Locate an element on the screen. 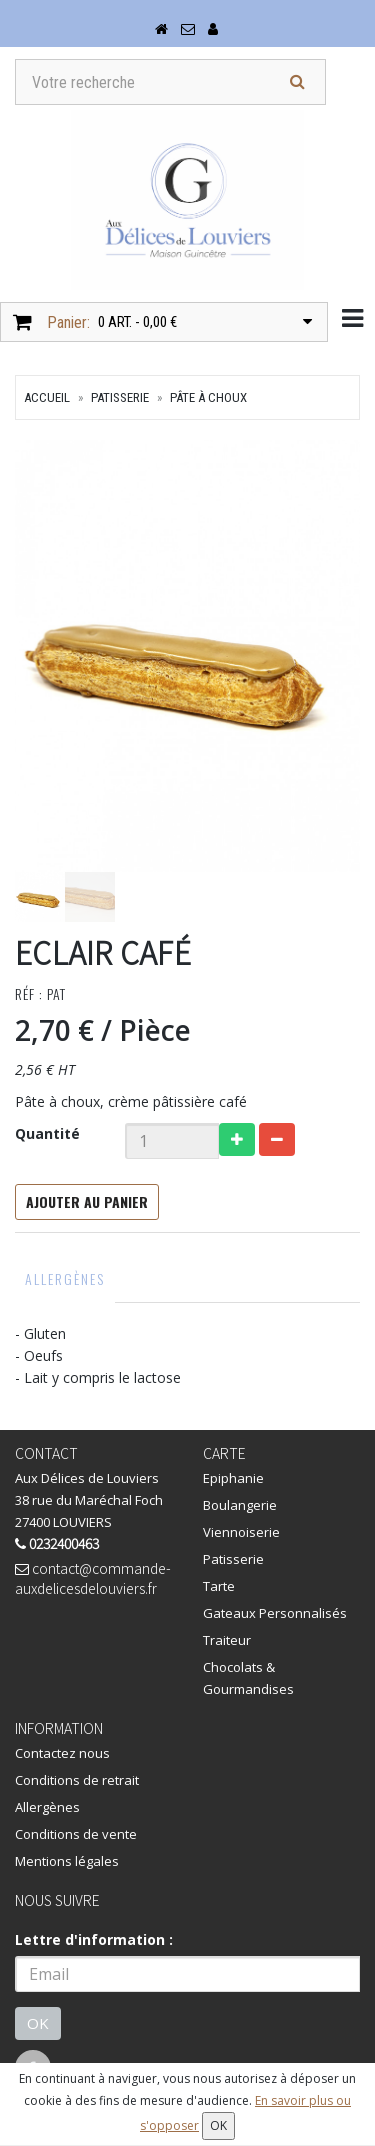 The image size is (375, 2146). Accueil is located at coordinates (47, 397).